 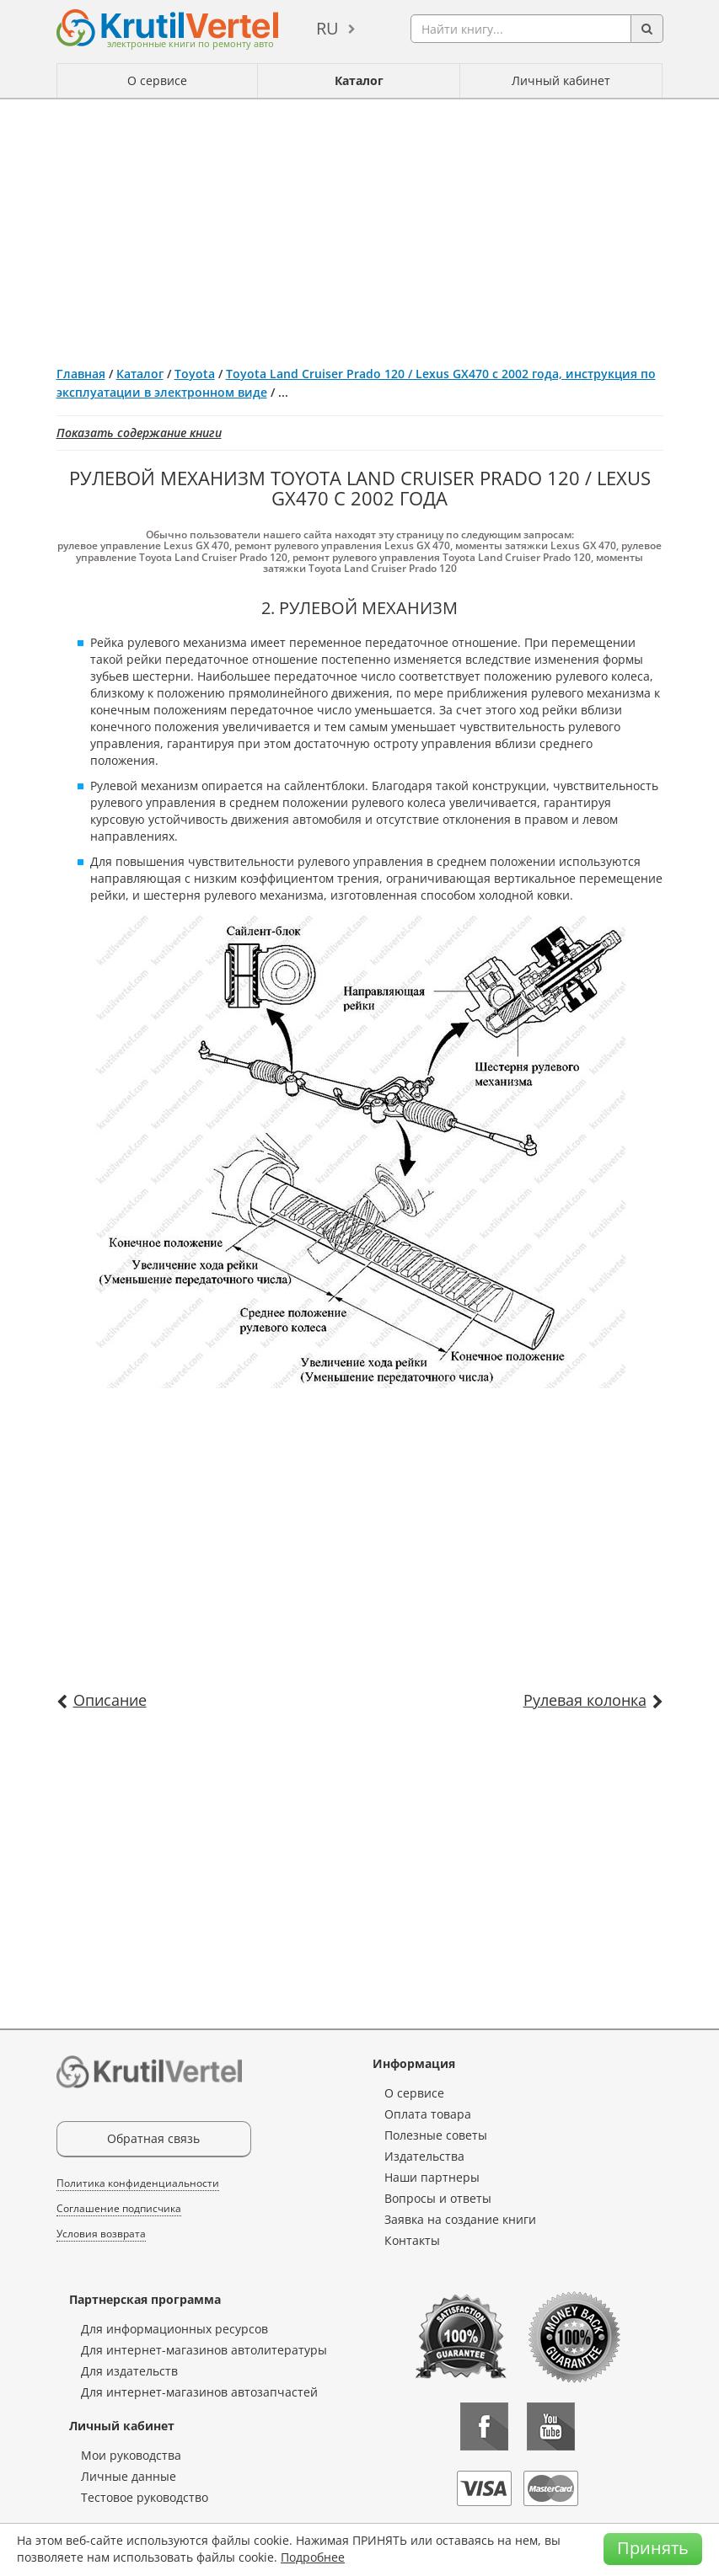 I want to click on Описание, so click(x=110, y=1700).